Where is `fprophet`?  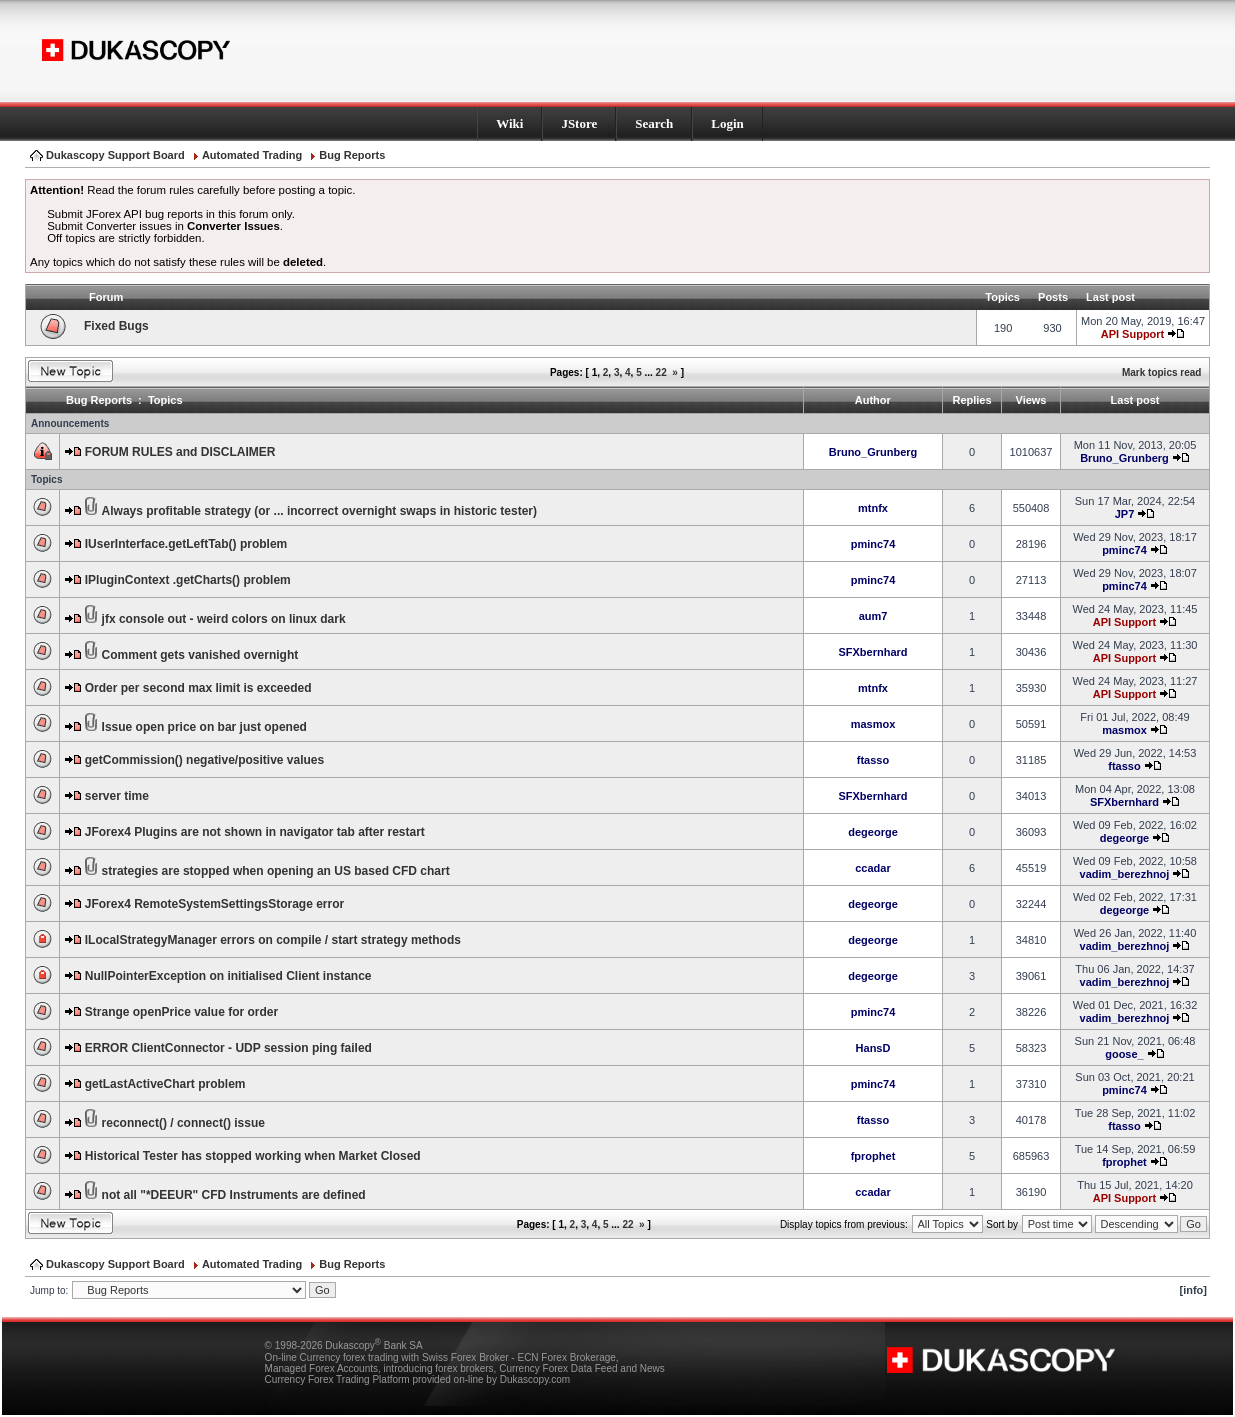
fprophet is located at coordinates (873, 1156).